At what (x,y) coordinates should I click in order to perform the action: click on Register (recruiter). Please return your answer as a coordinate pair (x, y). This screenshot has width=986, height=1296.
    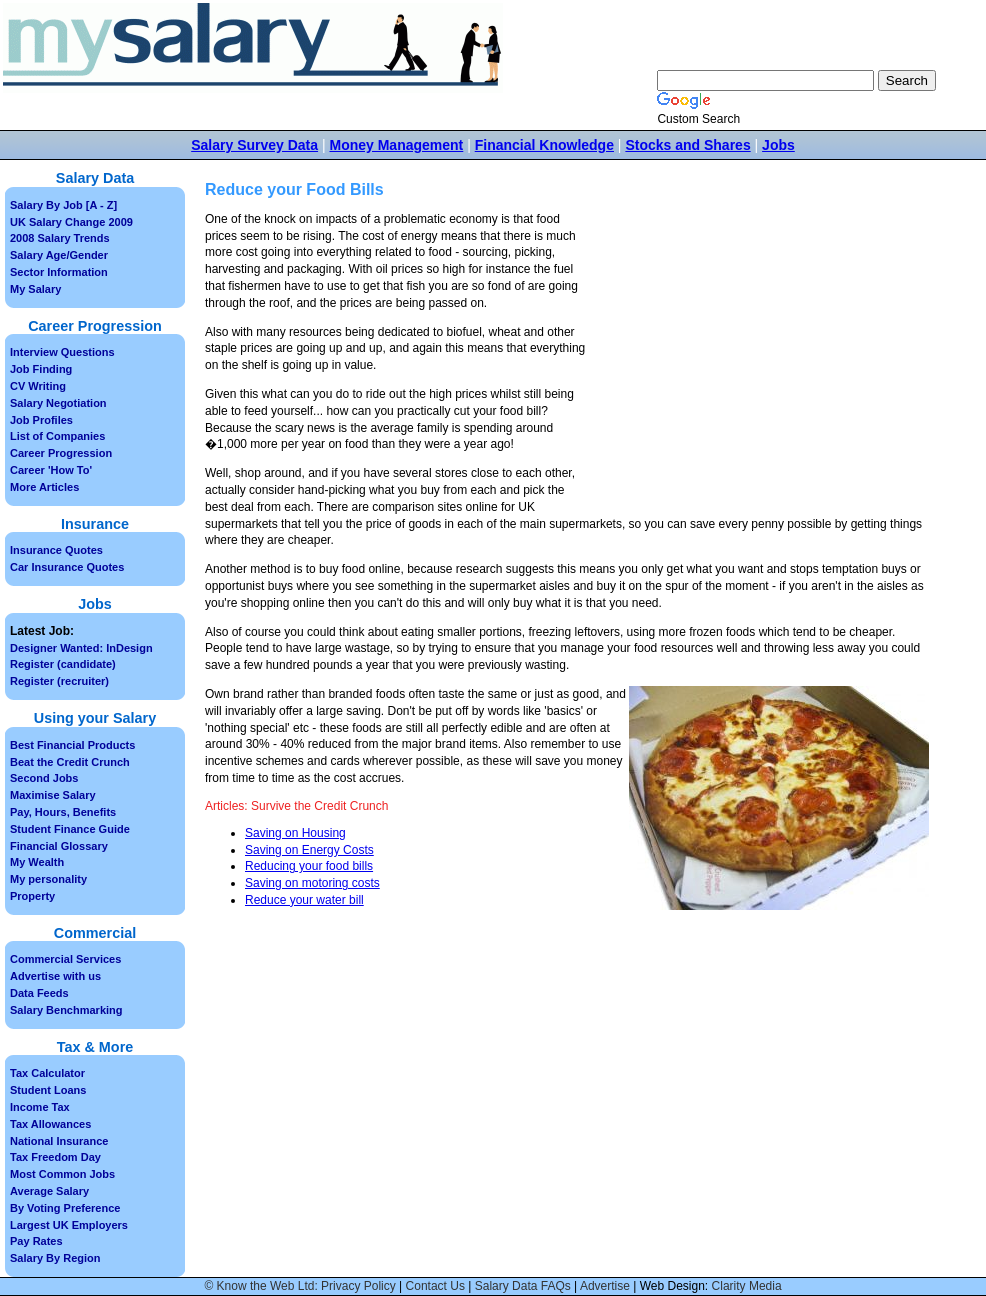
    Looking at the image, I should click on (59, 681).